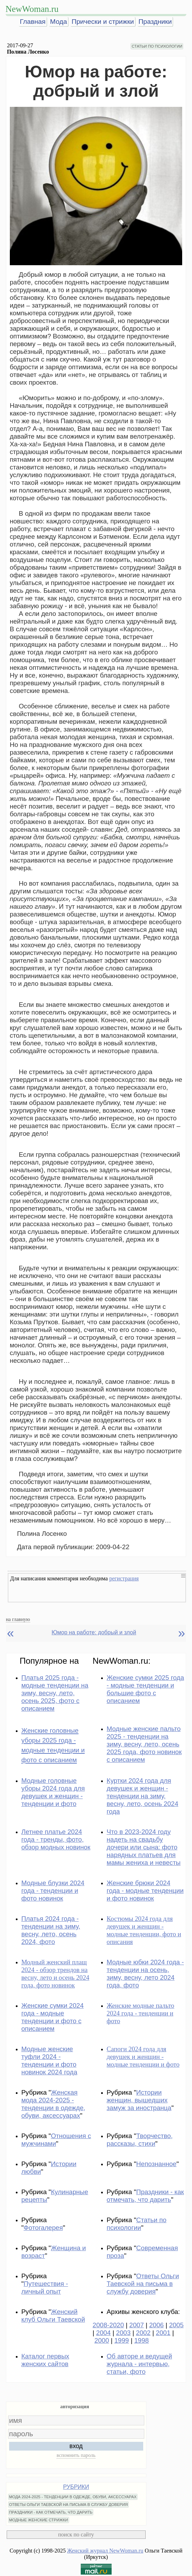  I want to click on 2000, so click(101, 2340).